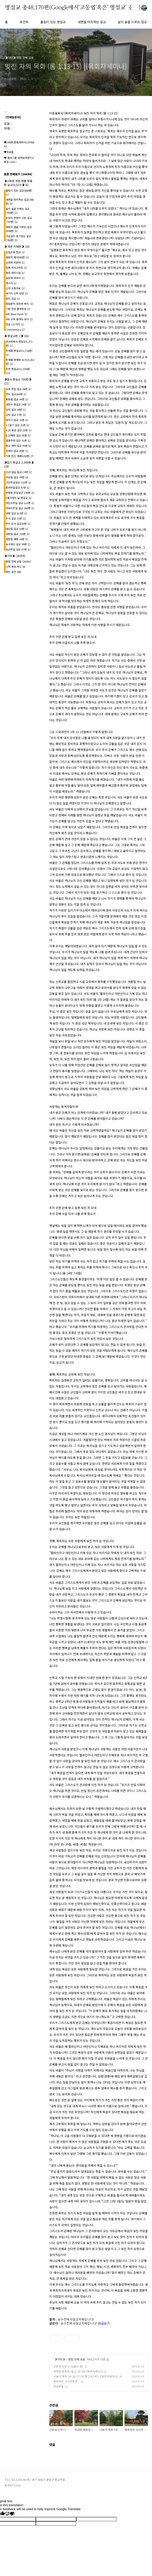 The height and width of the screenshot is (2576, 152). I want to click on 장례식 설교 40편, so click(17, 451).